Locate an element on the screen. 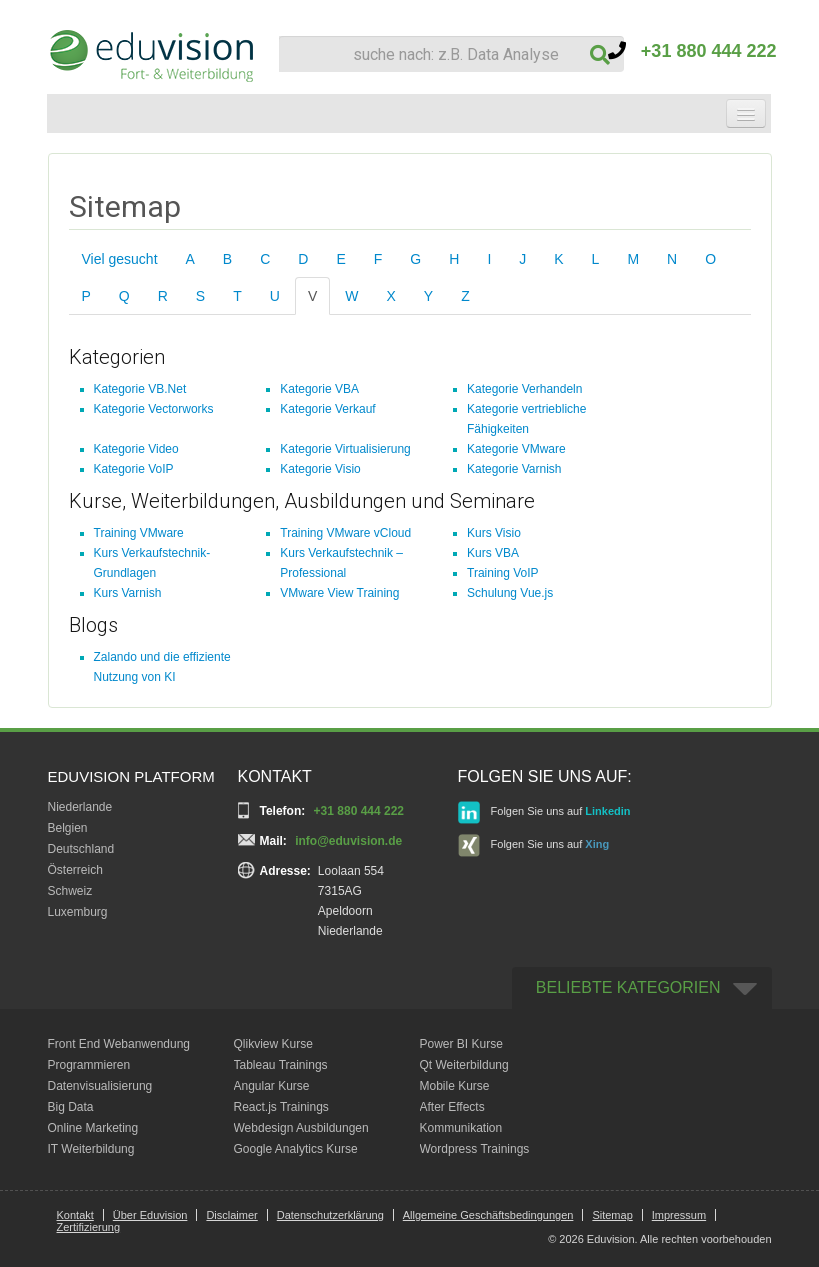  Datenvisualisierung is located at coordinates (100, 1086).